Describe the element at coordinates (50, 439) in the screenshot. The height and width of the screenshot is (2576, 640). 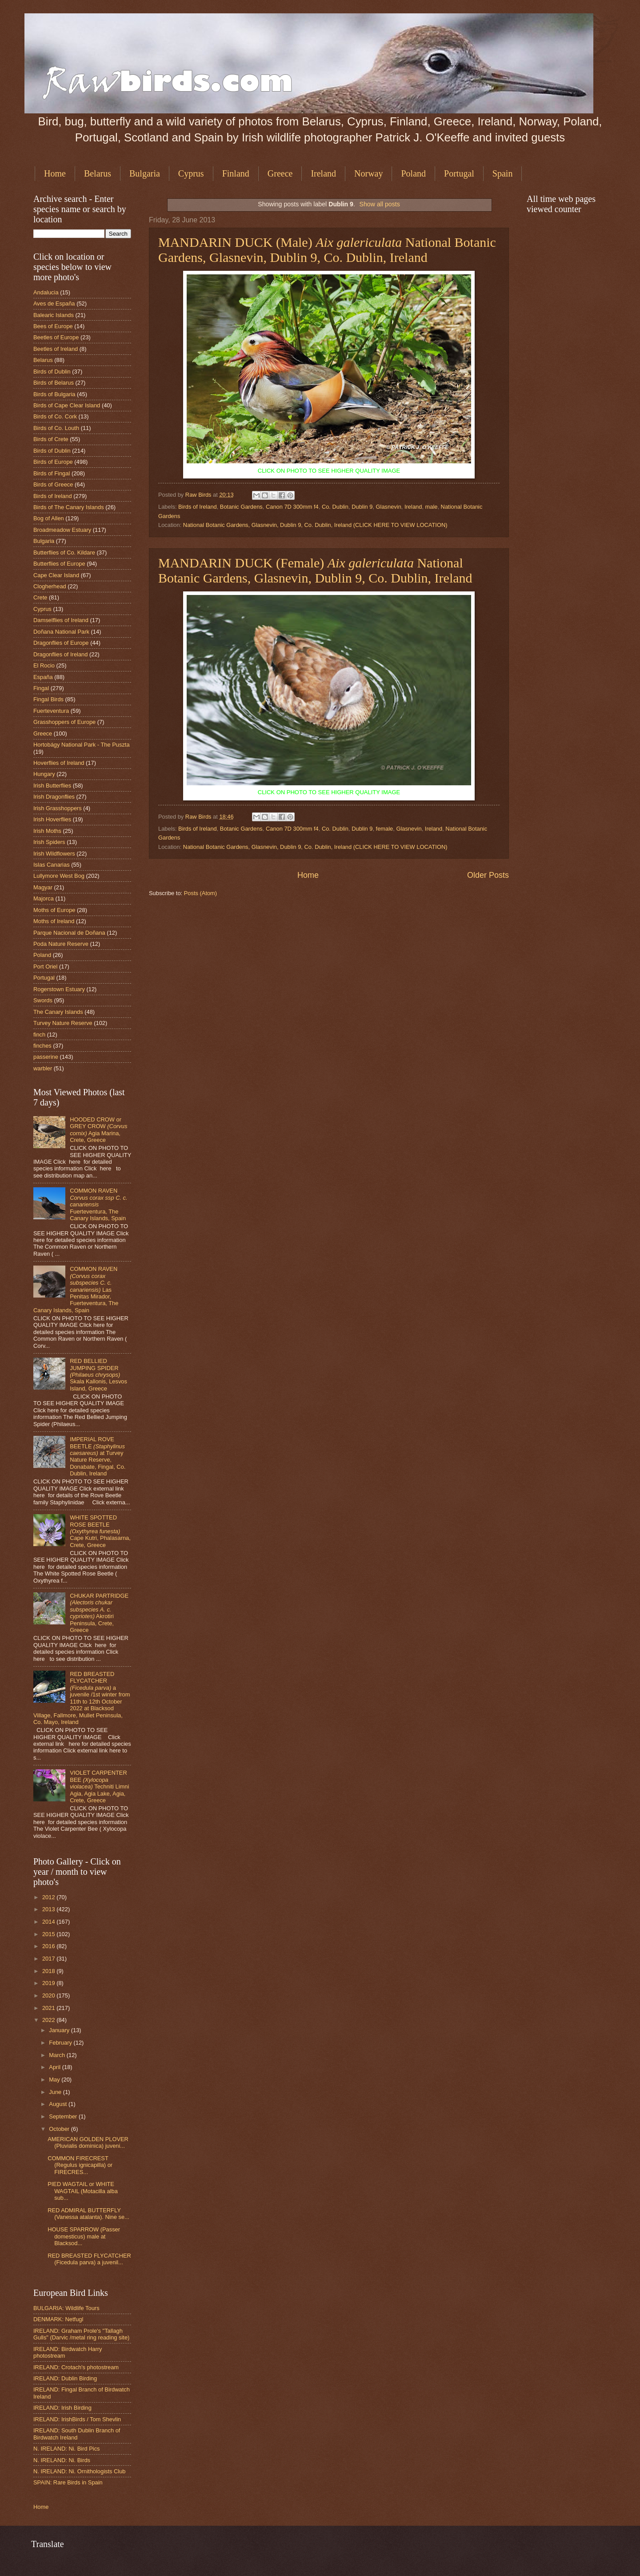
I see `Birds of Crete` at that location.